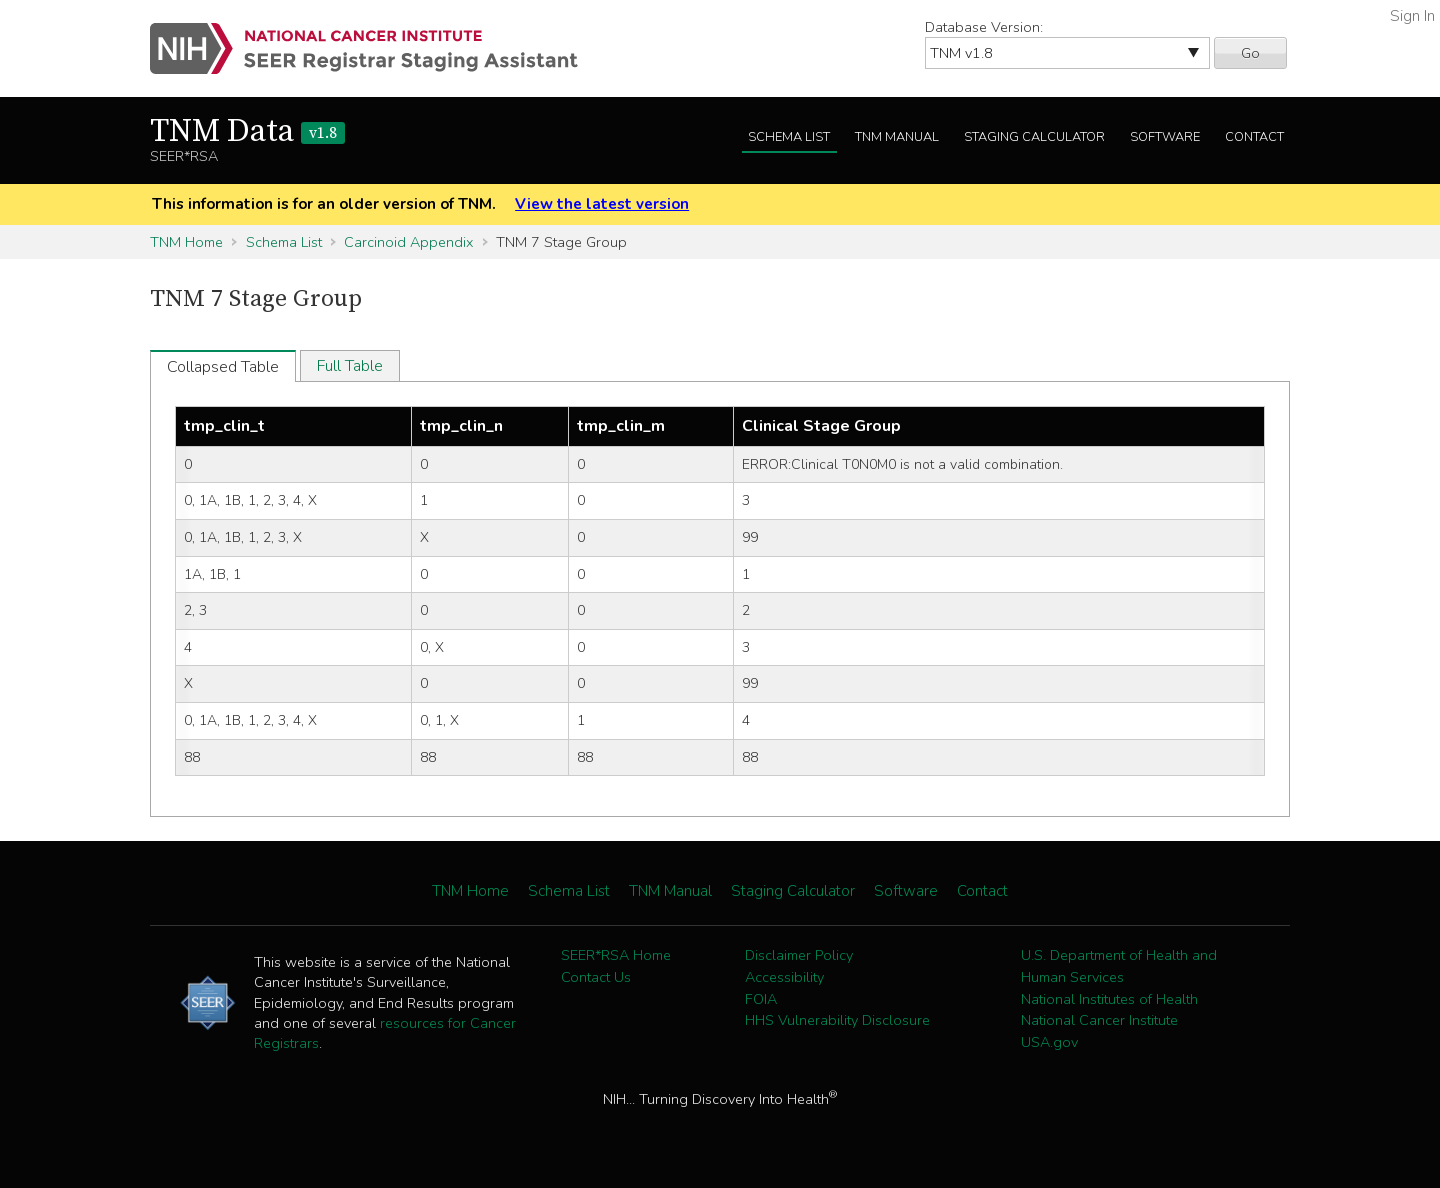 The image size is (1440, 1188). Describe the element at coordinates (1119, 966) in the screenshot. I see `U.S. Department of Health and Human Services` at that location.